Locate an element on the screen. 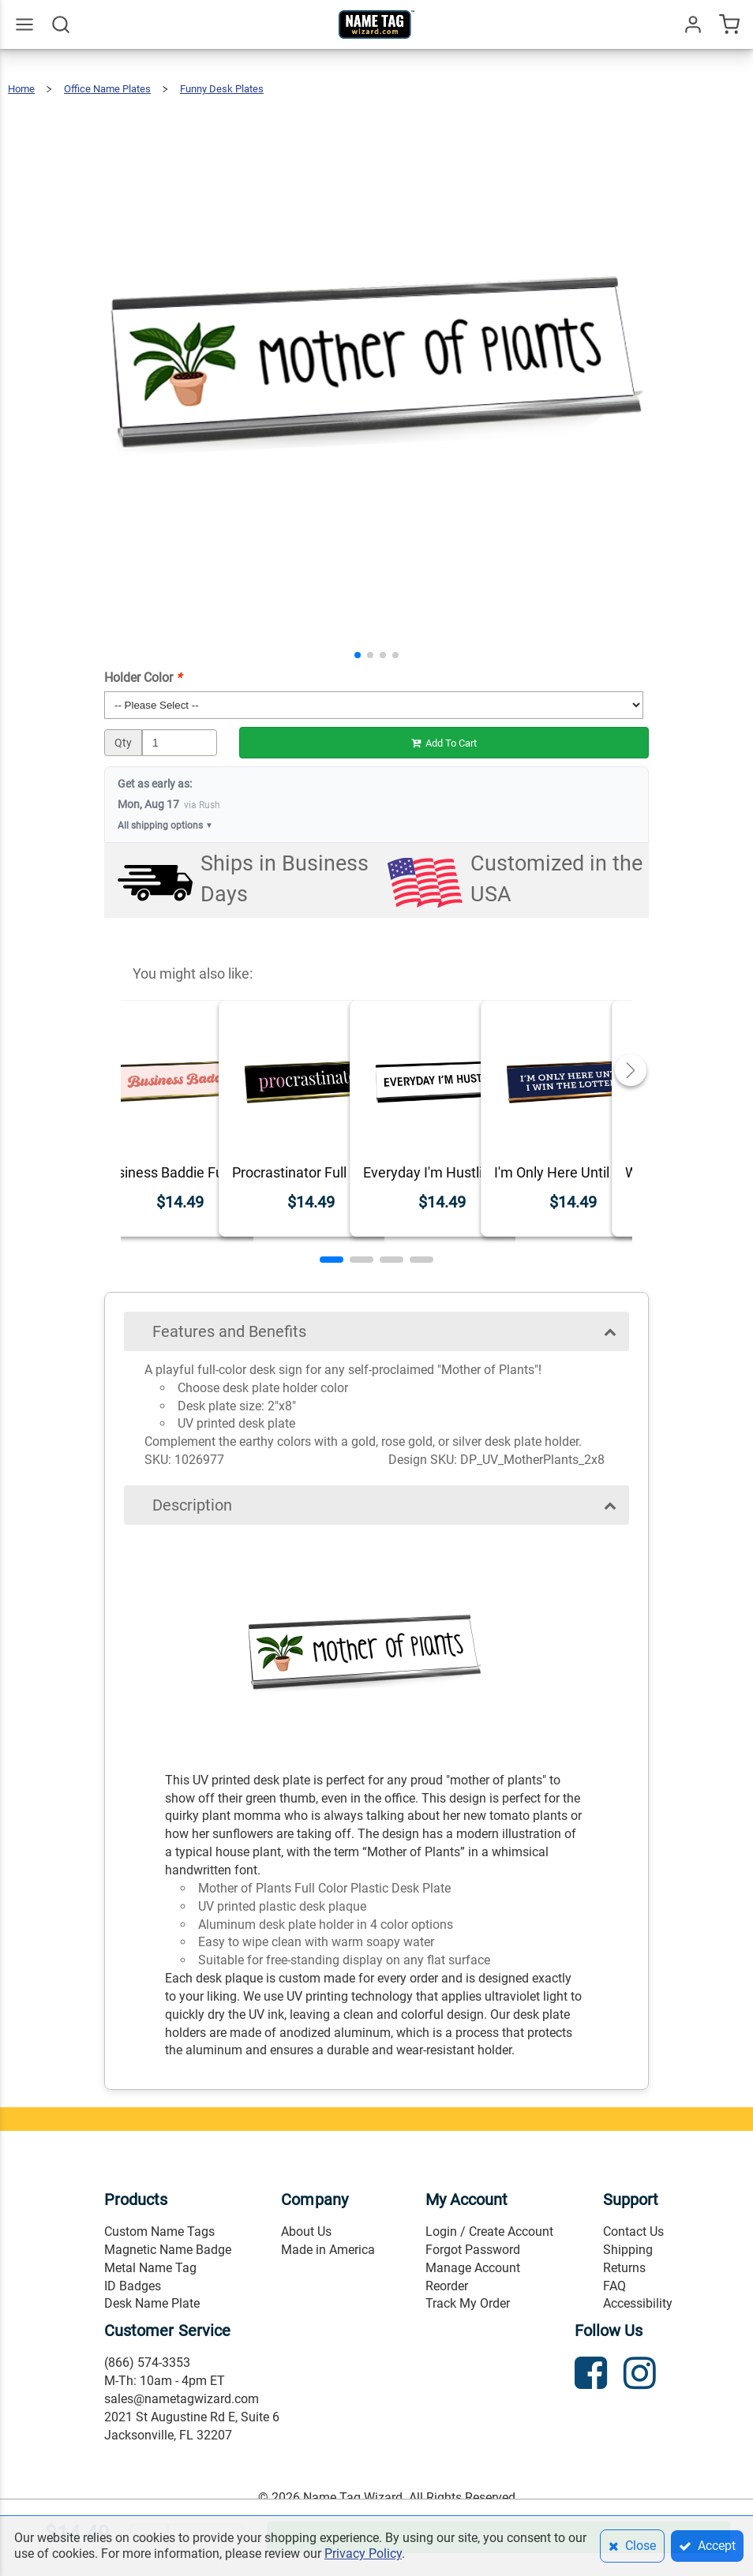 This screenshot has height=2576, width=753. Privacy Policy is located at coordinates (363, 2553).